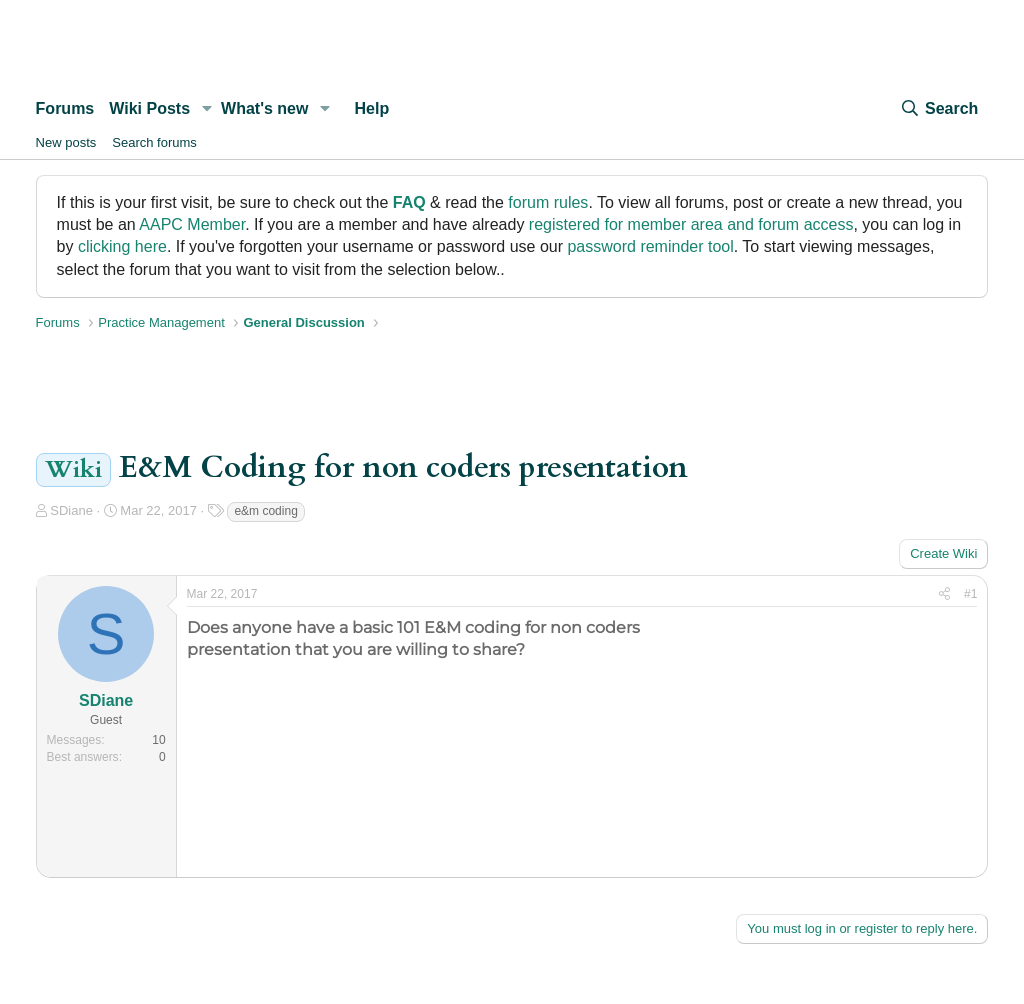 The image size is (1024, 1004). Describe the element at coordinates (264, 108) in the screenshot. I see `What's new` at that location.